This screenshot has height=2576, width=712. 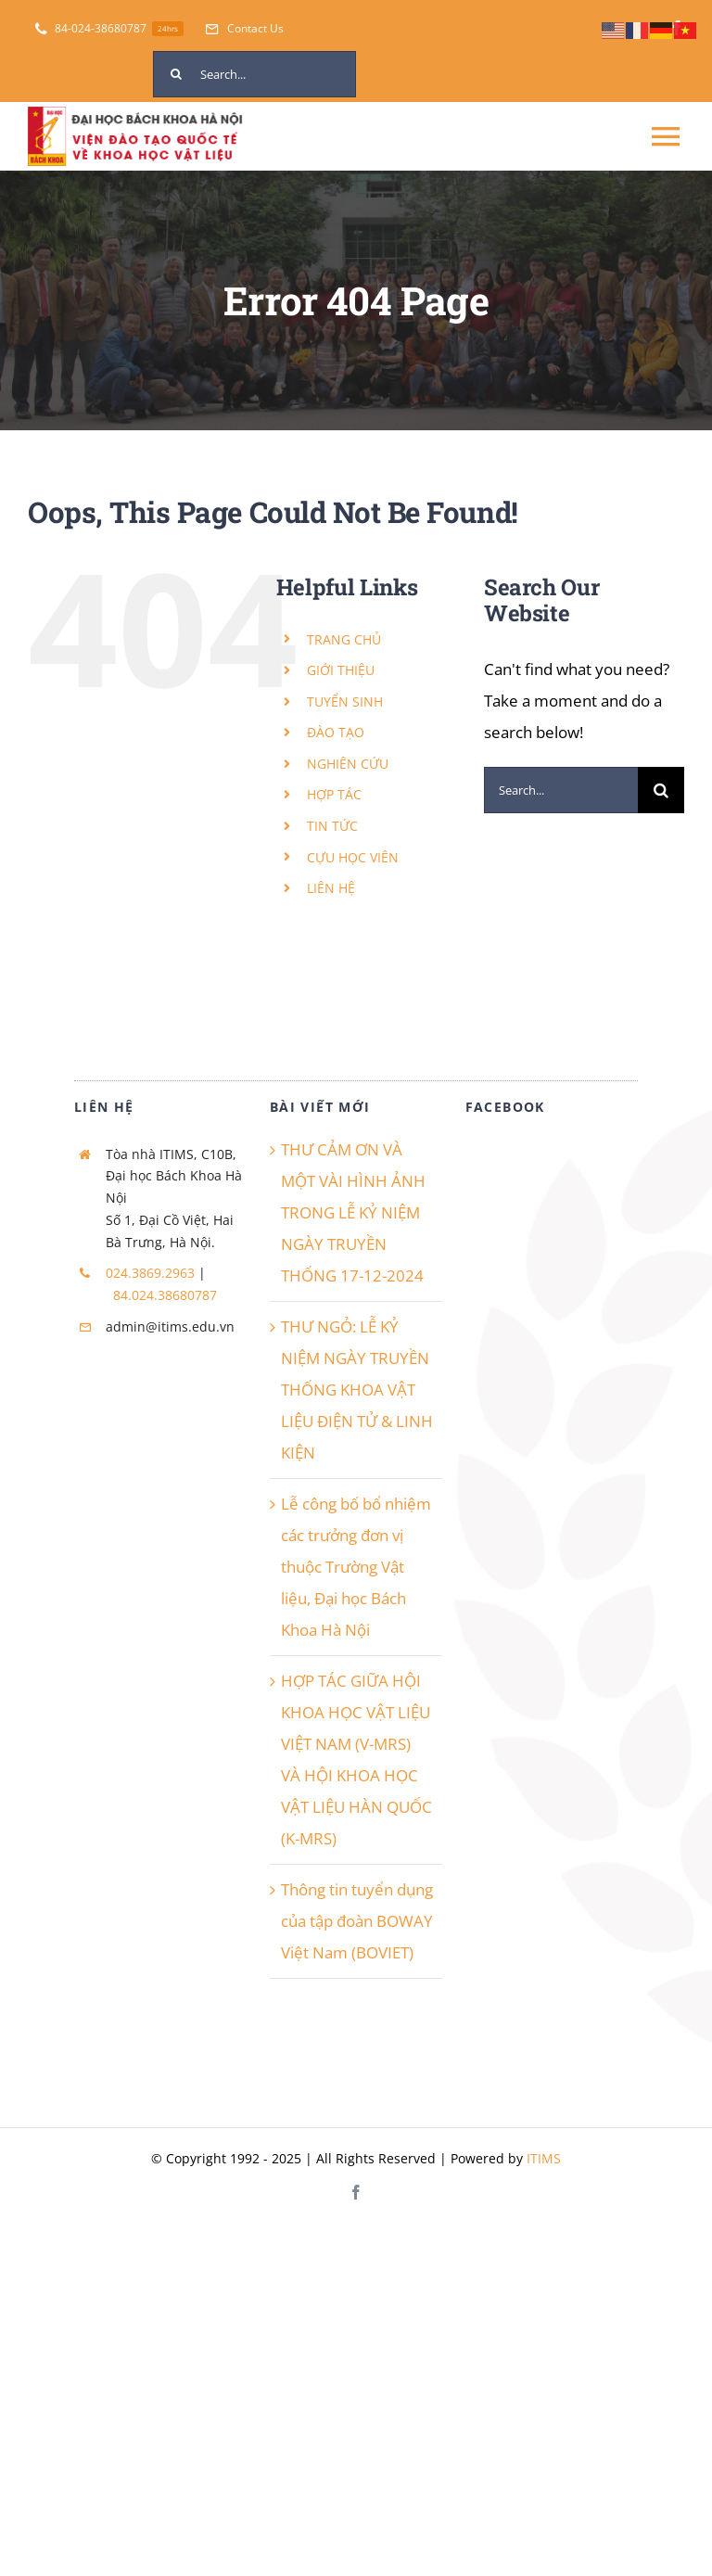 I want to click on GIỚI THIỆU, so click(x=341, y=670).